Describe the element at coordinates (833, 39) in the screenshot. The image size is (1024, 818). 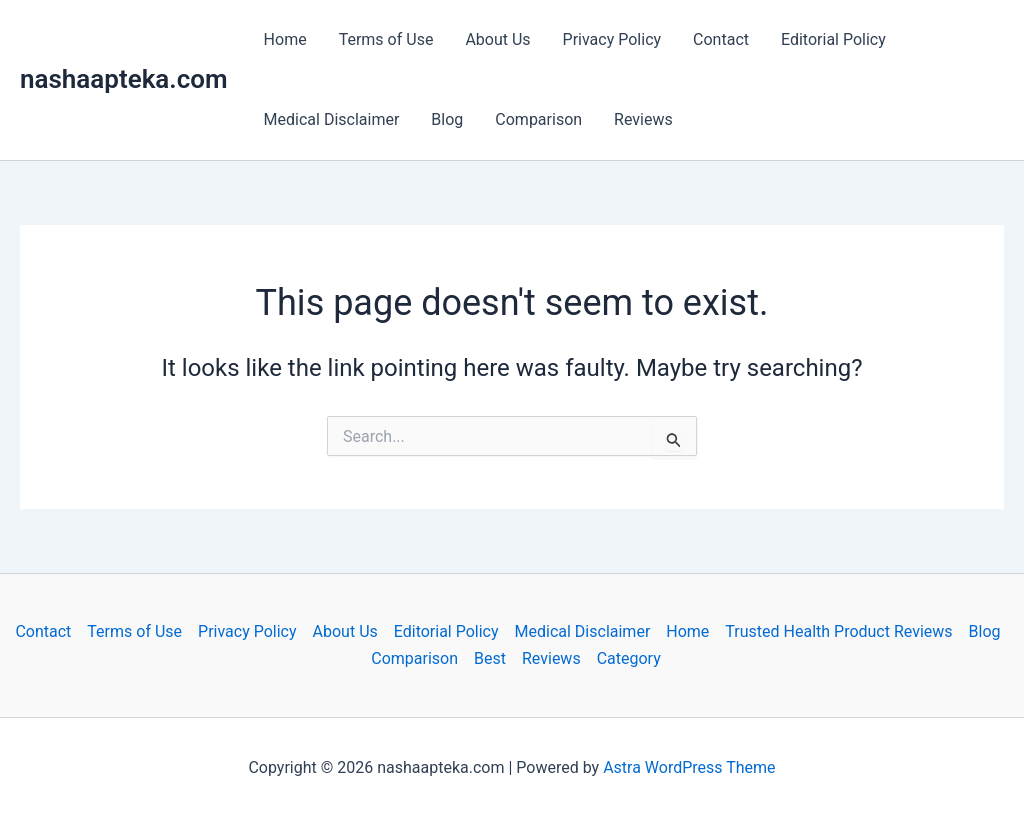
I see `Editorial Policy` at that location.